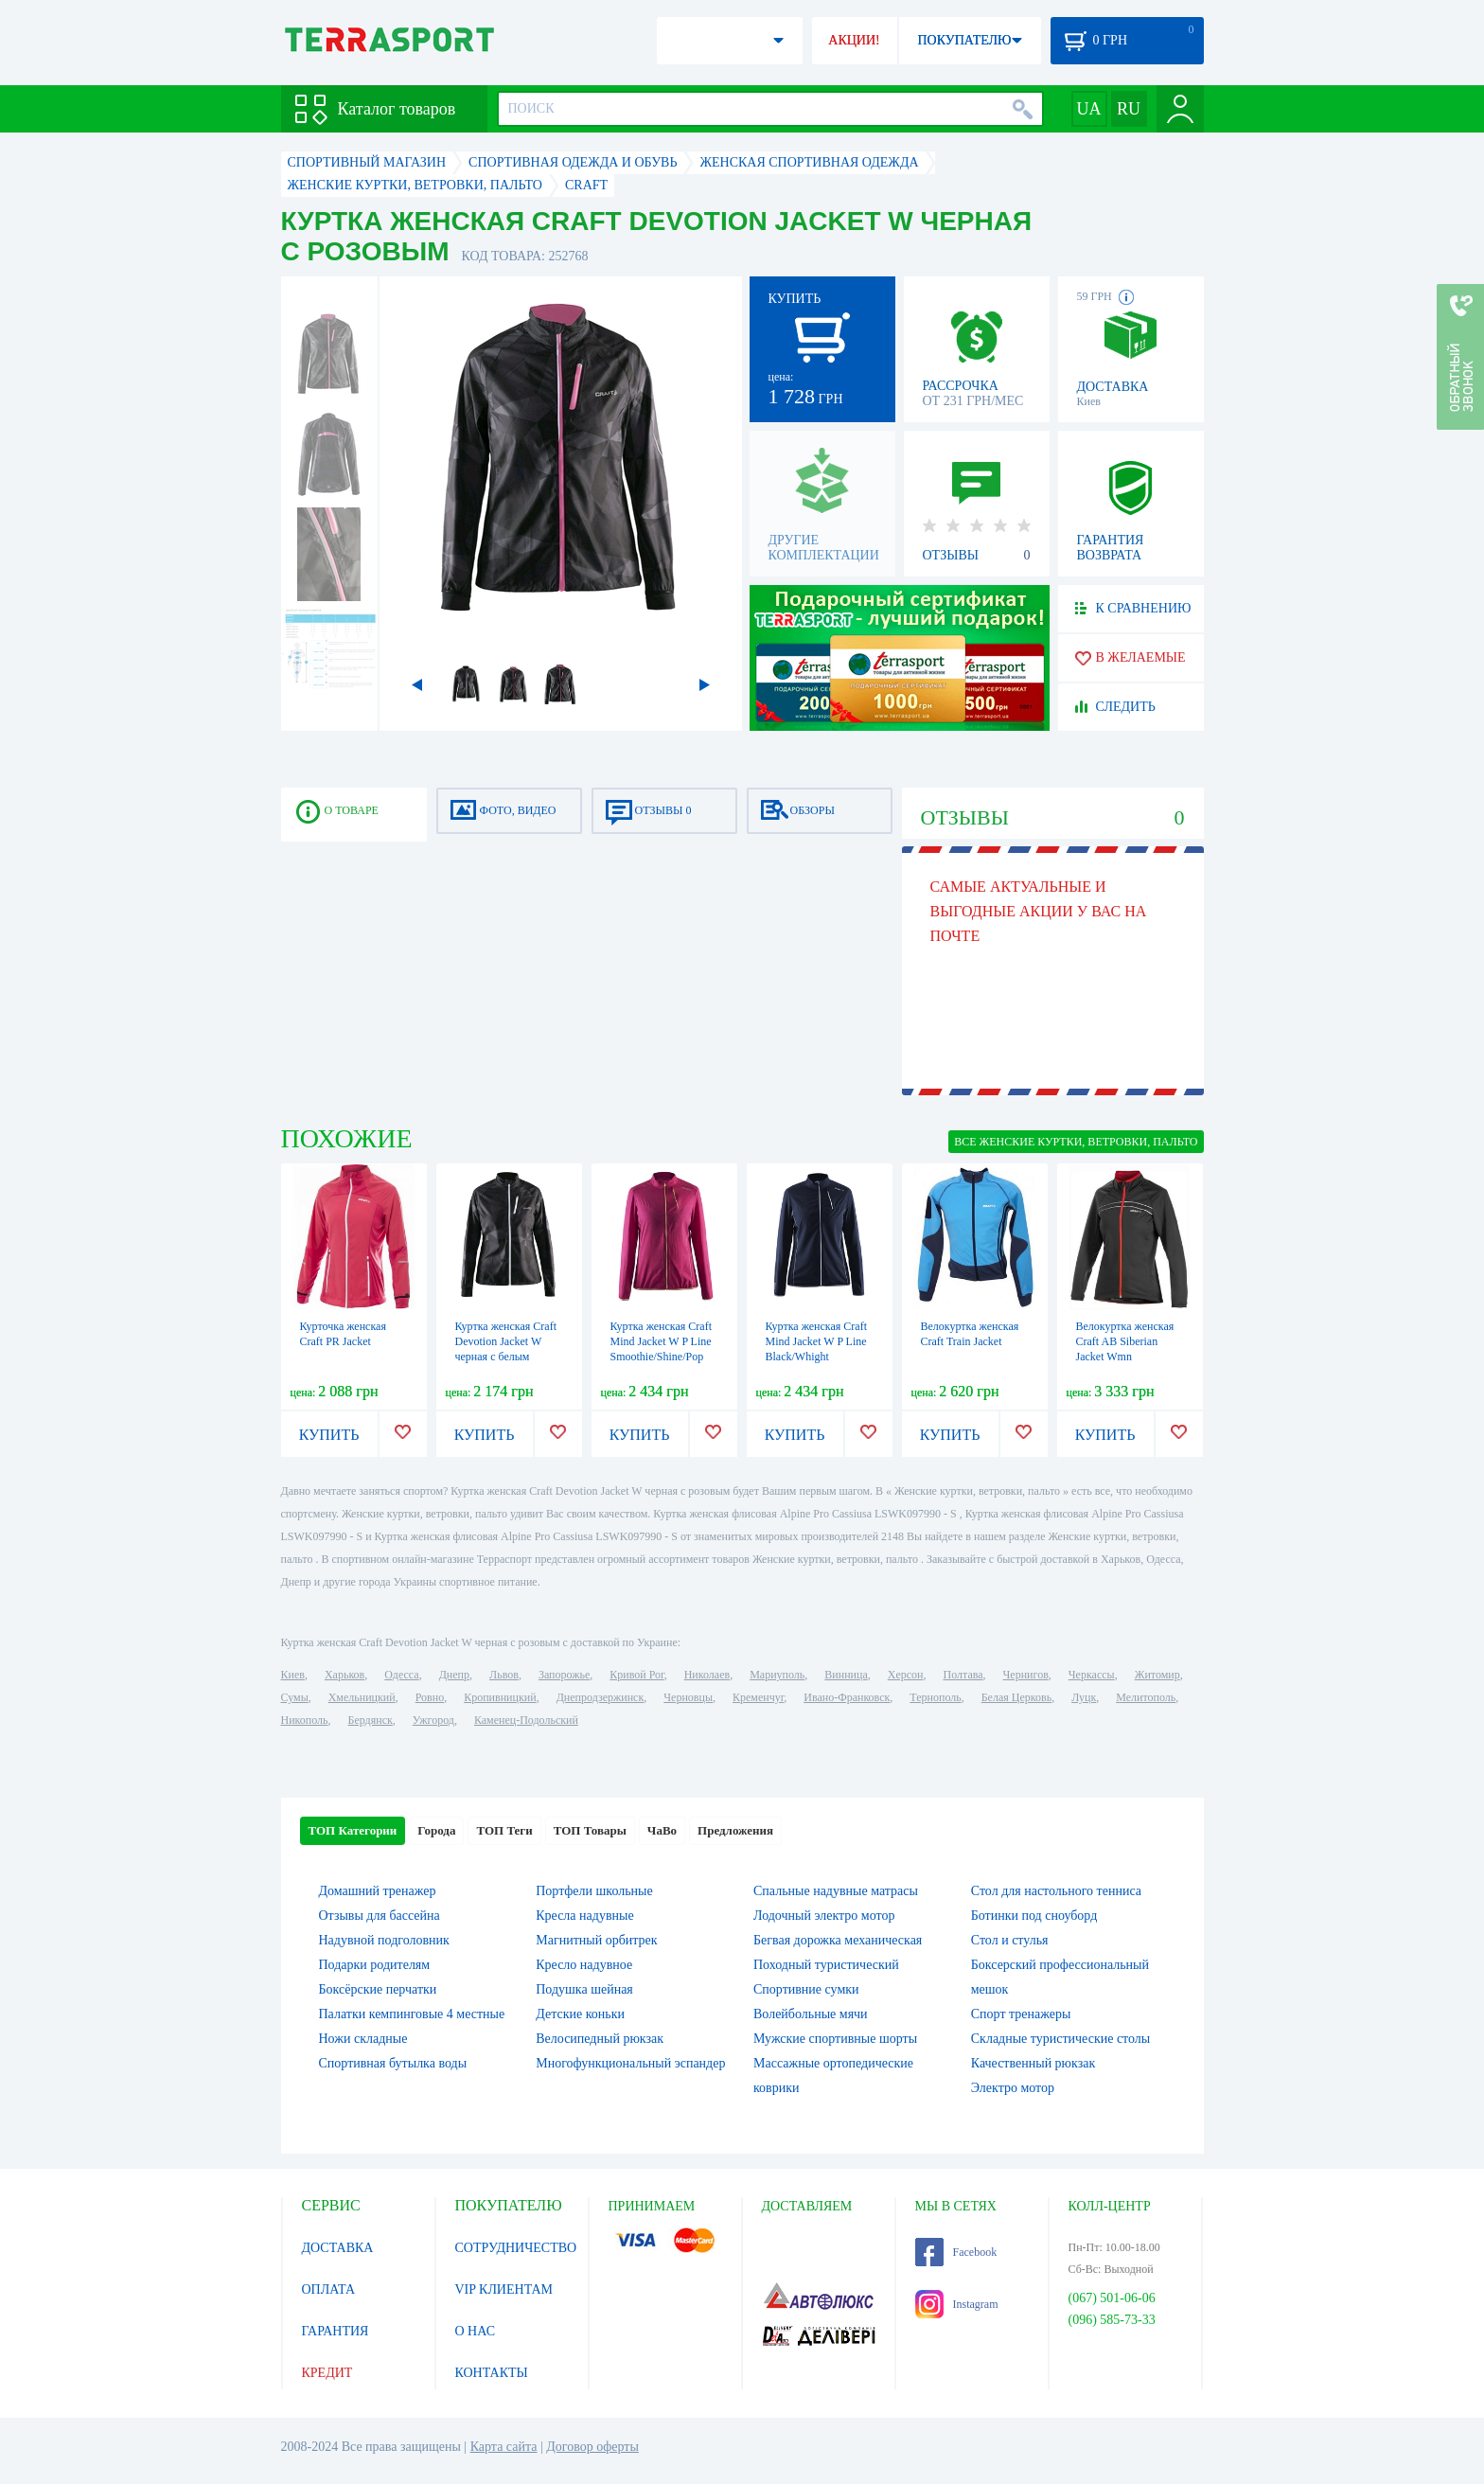  What do you see at coordinates (1125, 1341) in the screenshot?
I see `Велокуртка женская Craft AB Siberian Jacket Wmn` at bounding box center [1125, 1341].